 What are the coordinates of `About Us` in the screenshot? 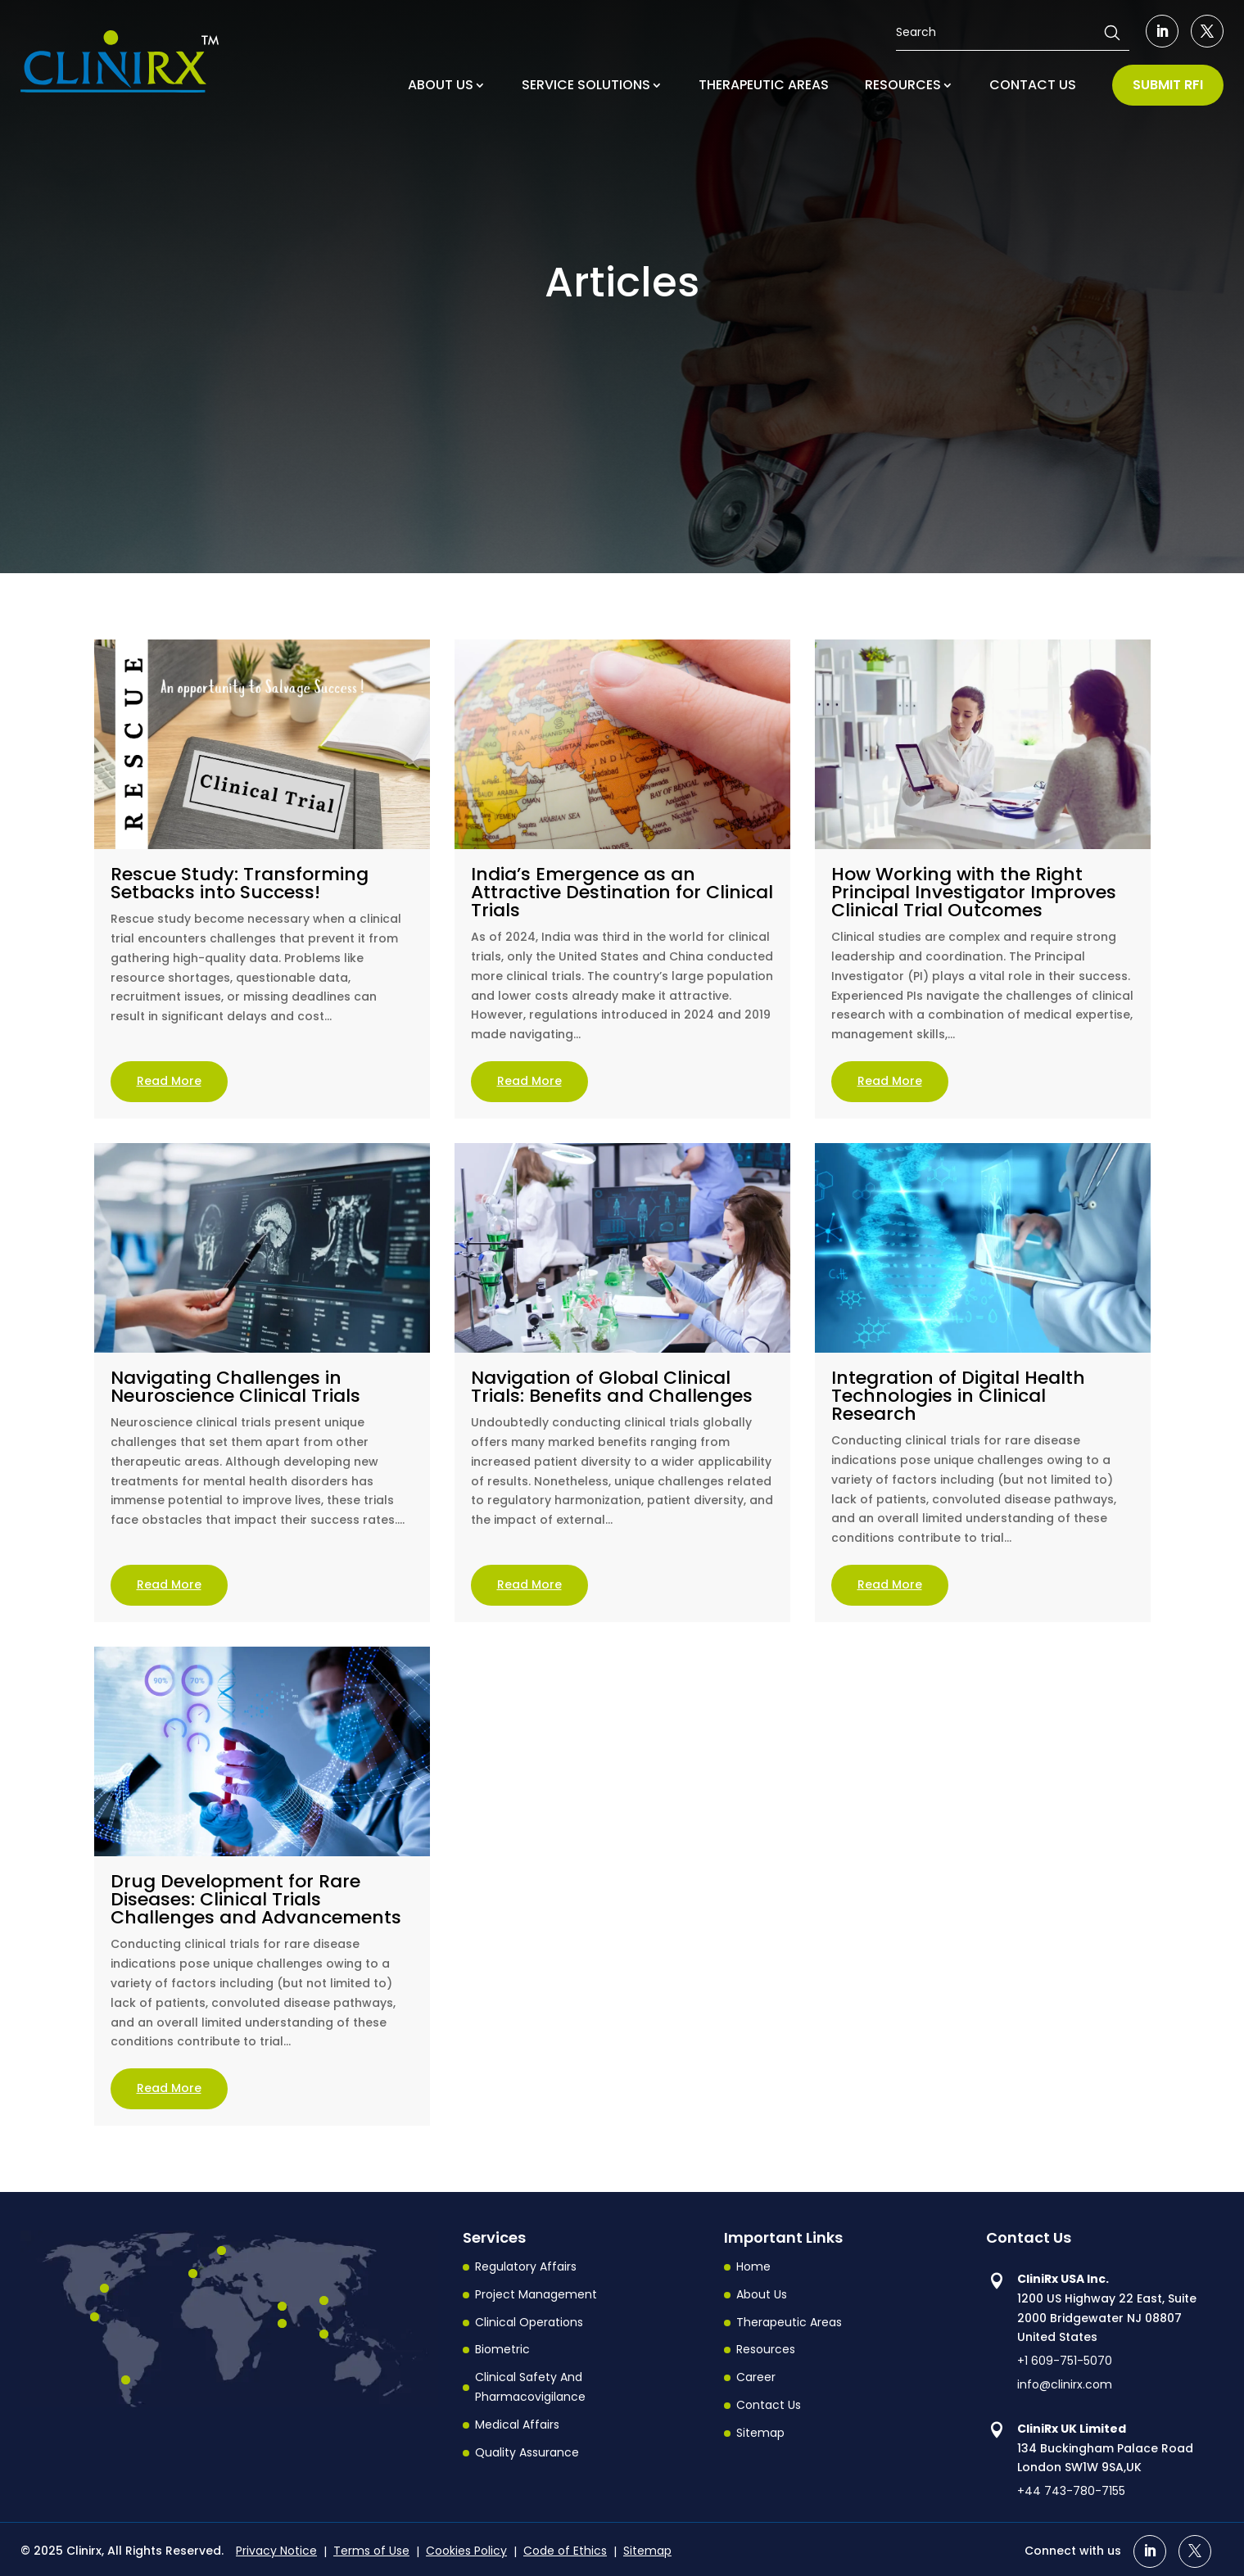 It's located at (761, 2294).